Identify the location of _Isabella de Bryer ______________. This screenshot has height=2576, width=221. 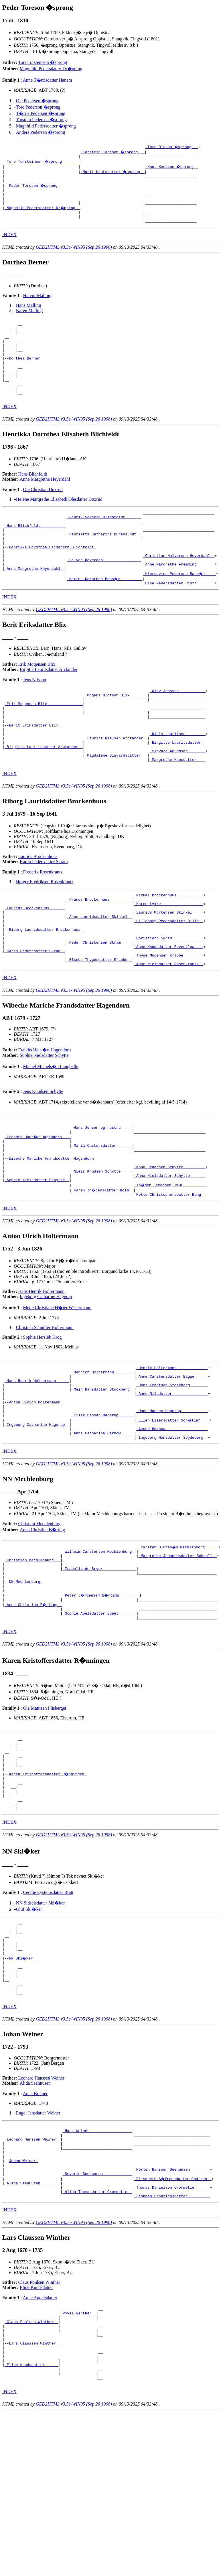
(99, 1663).